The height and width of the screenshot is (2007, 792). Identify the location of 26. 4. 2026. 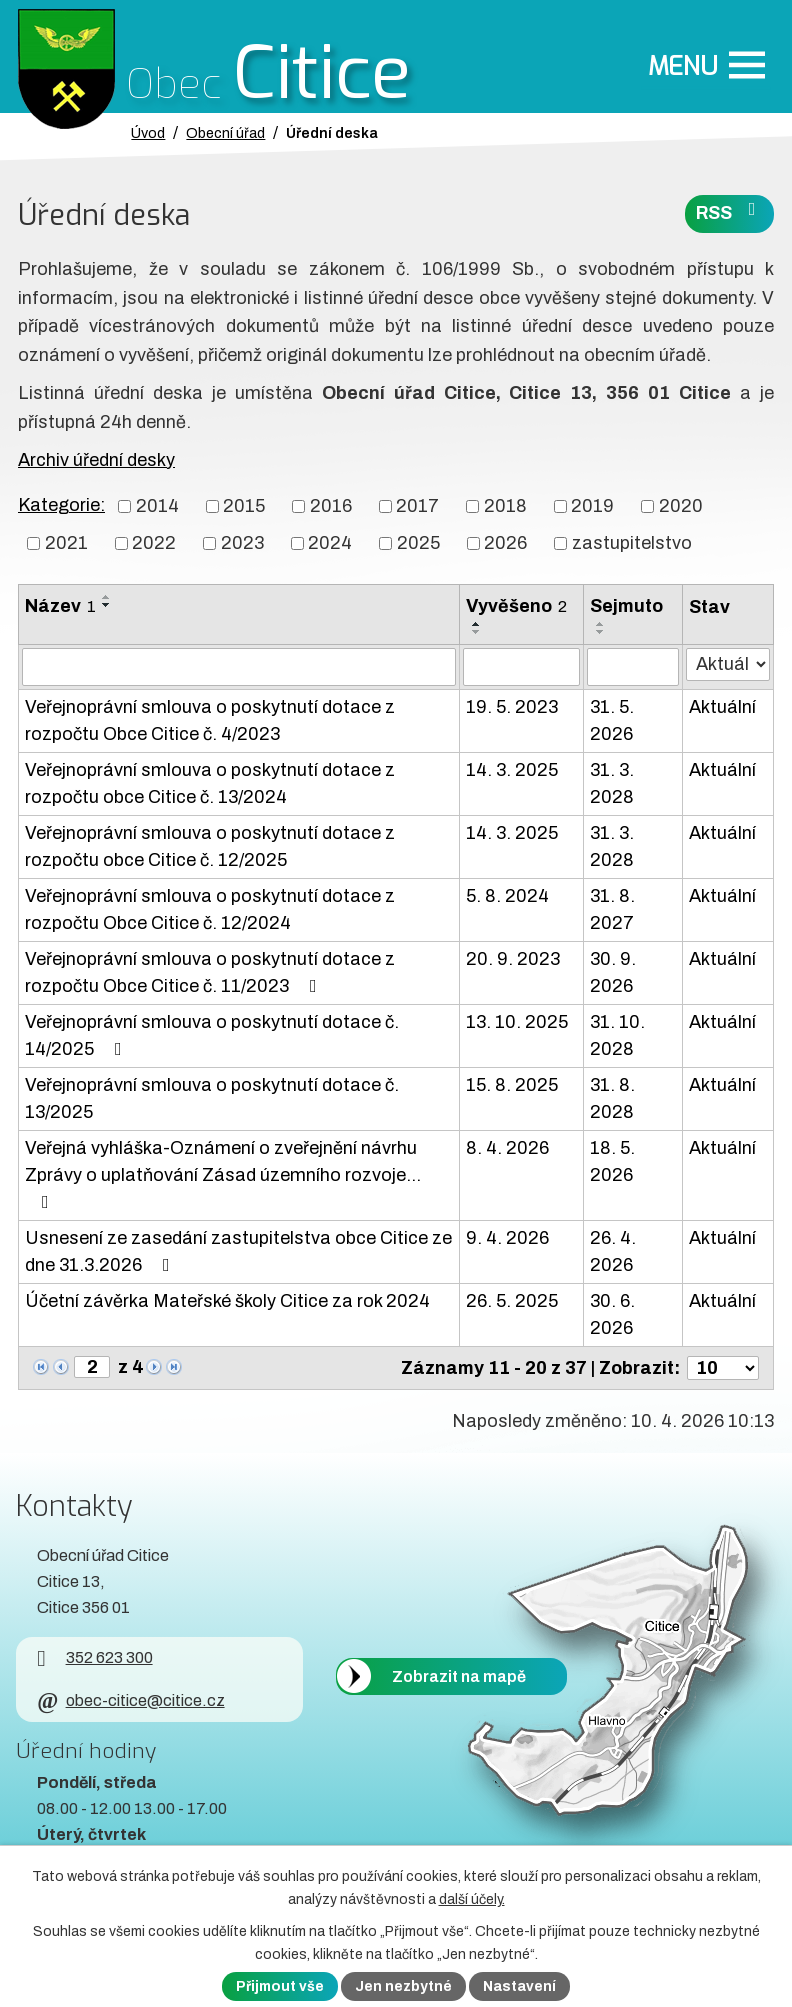
(613, 1251).